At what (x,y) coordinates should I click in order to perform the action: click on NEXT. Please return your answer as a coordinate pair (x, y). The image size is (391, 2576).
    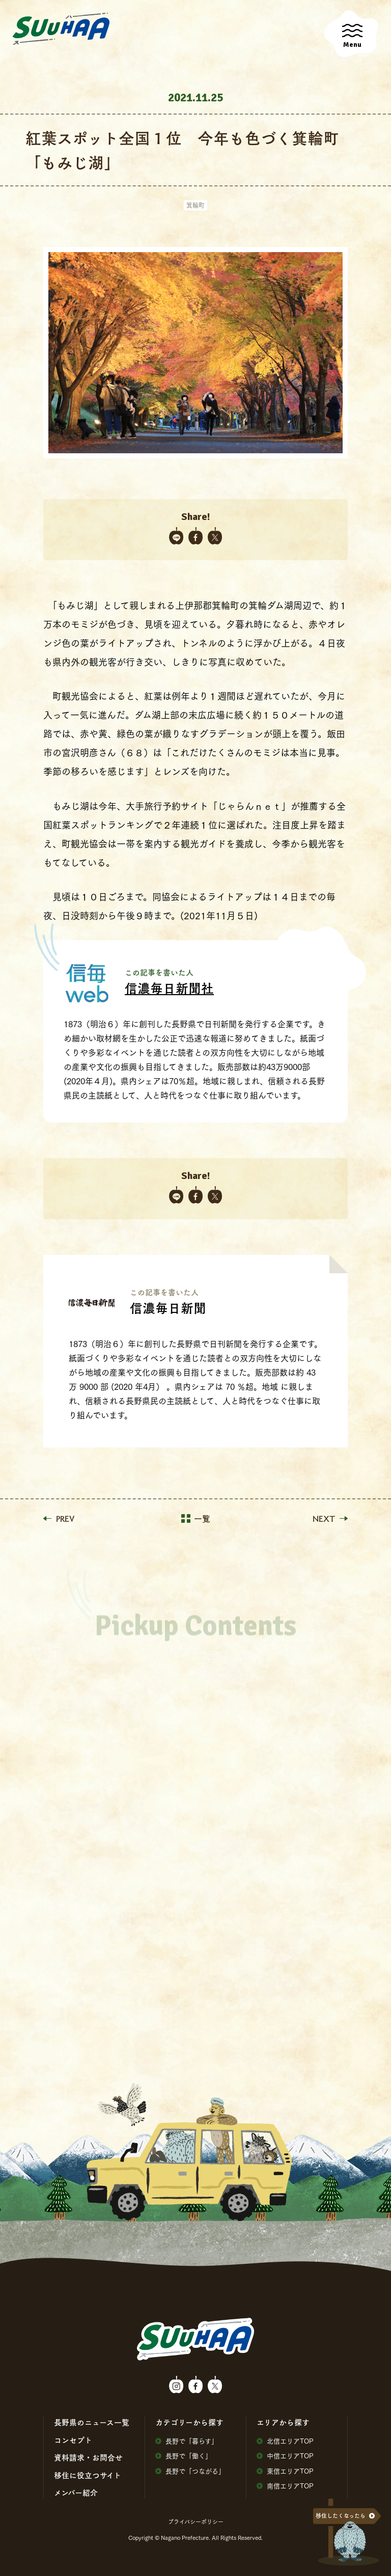
    Looking at the image, I should click on (330, 1519).